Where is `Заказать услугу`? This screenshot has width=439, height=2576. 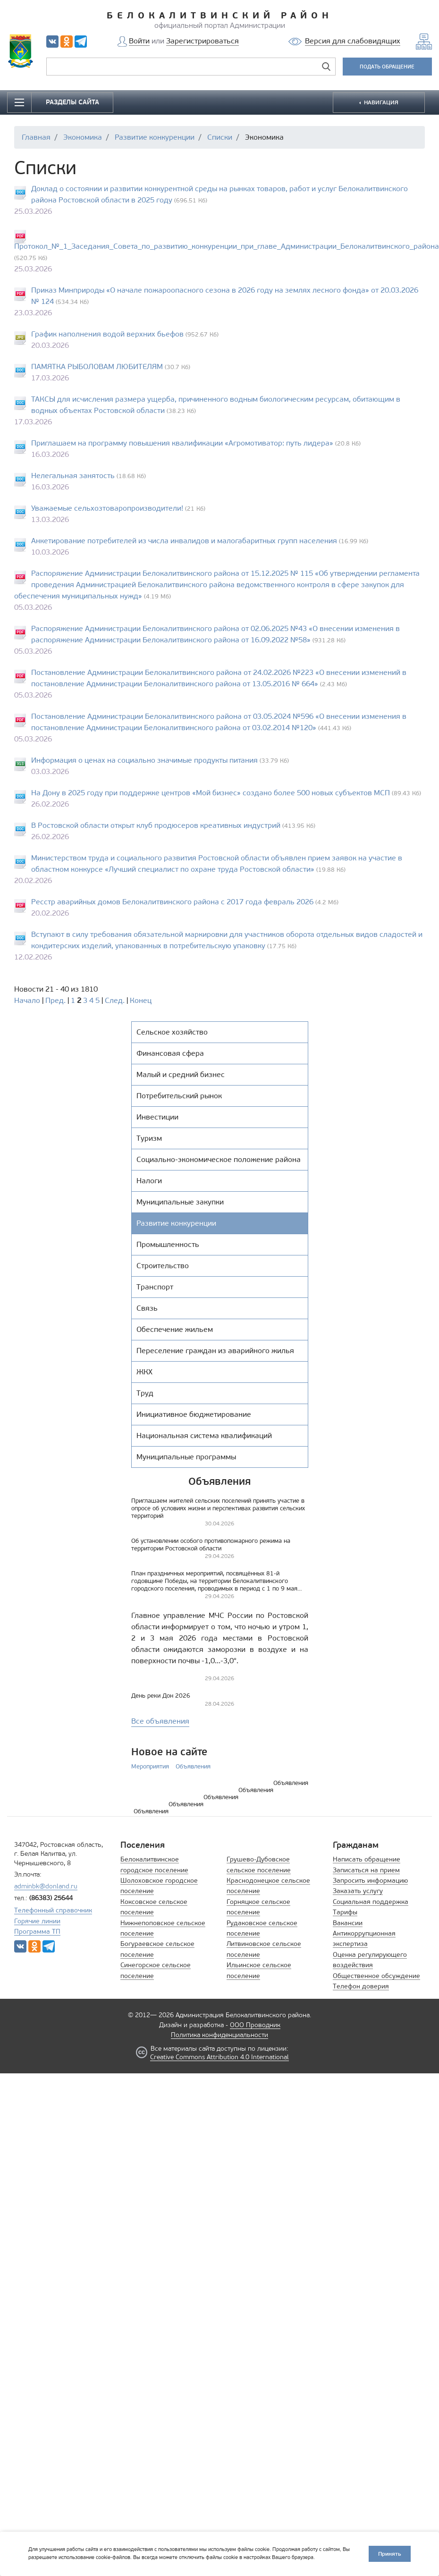 Заказать услугу is located at coordinates (358, 1891).